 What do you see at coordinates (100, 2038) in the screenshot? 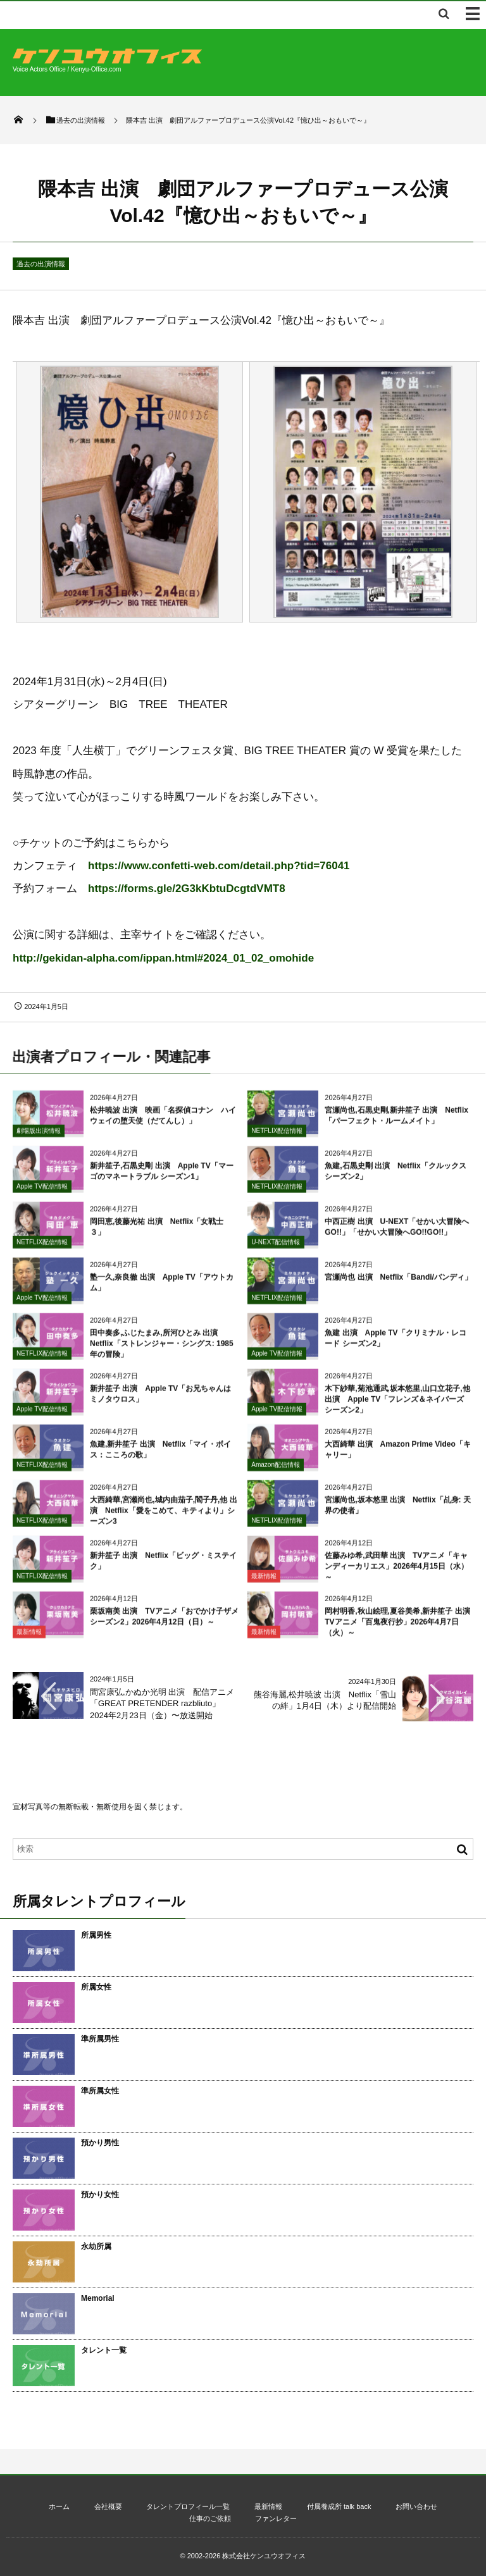
I see `準所属男性` at bounding box center [100, 2038].